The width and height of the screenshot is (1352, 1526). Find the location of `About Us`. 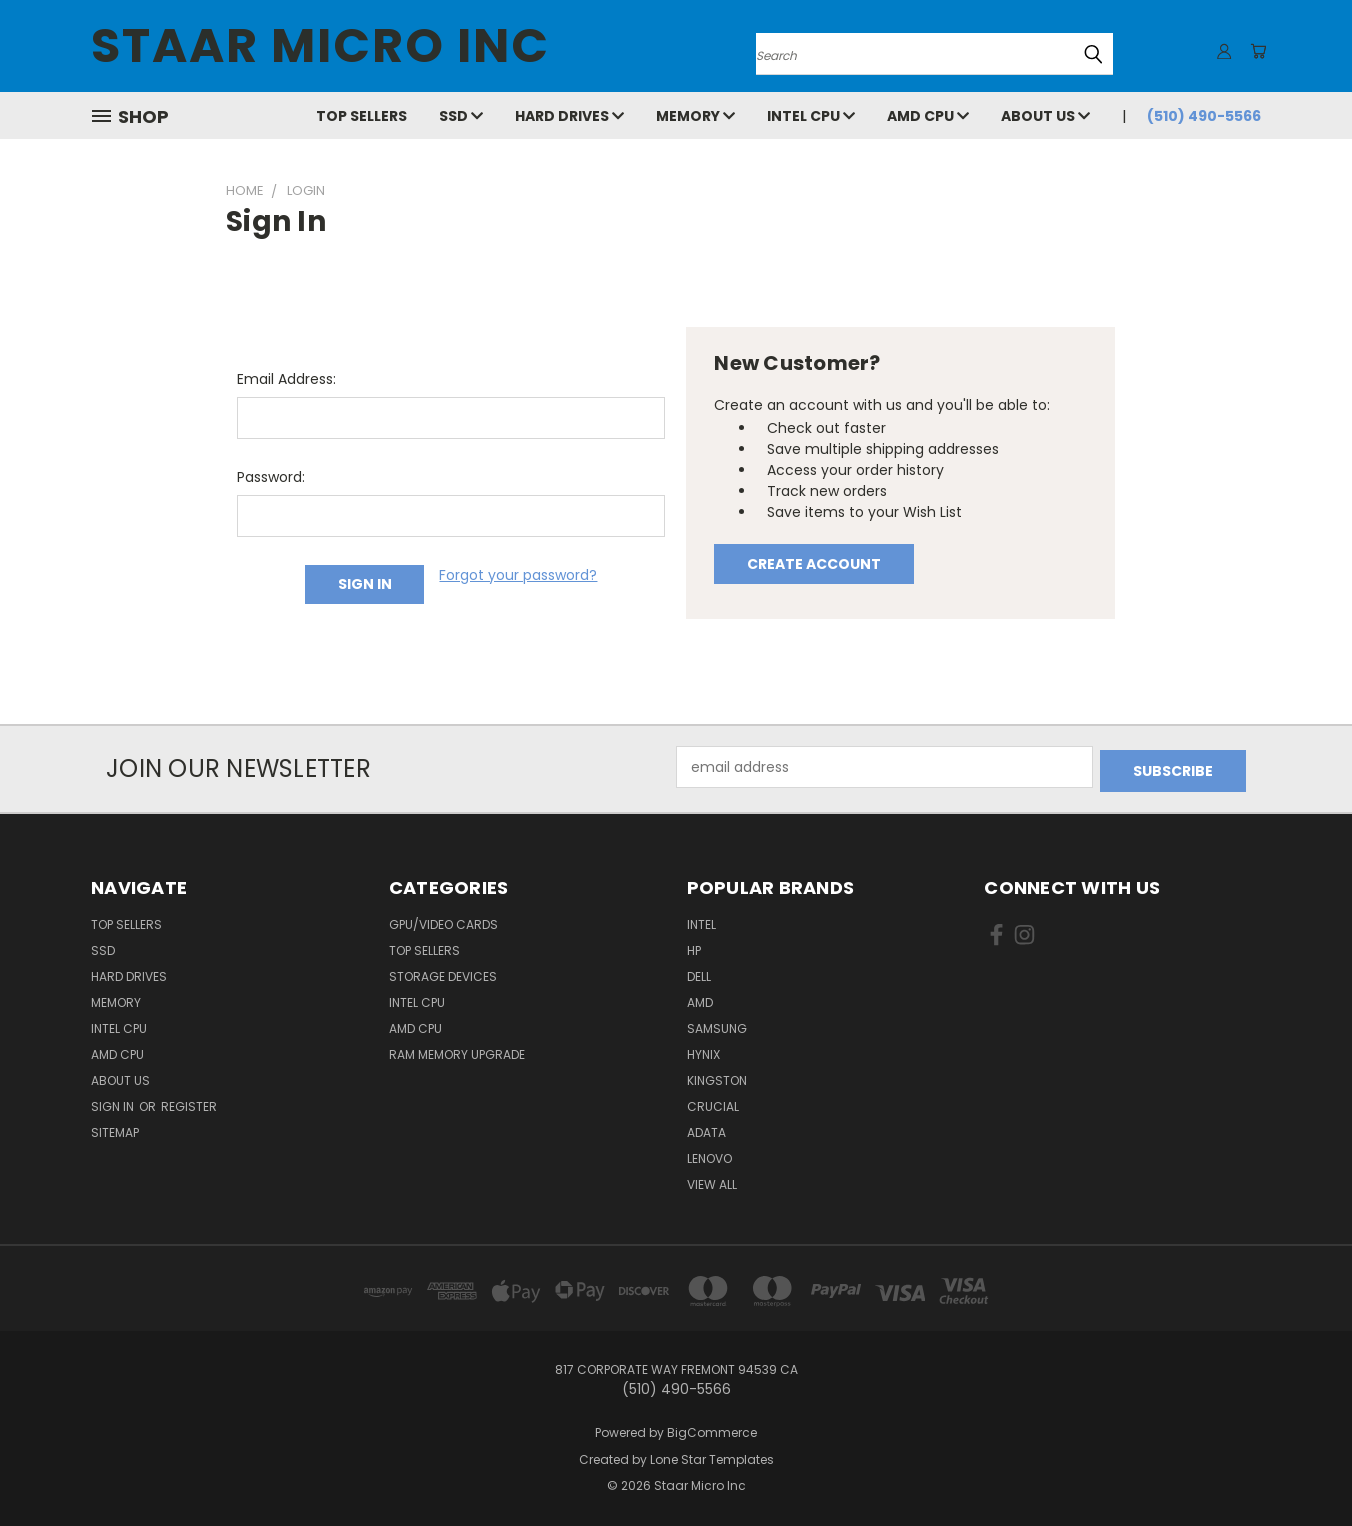

About Us is located at coordinates (1045, 116).